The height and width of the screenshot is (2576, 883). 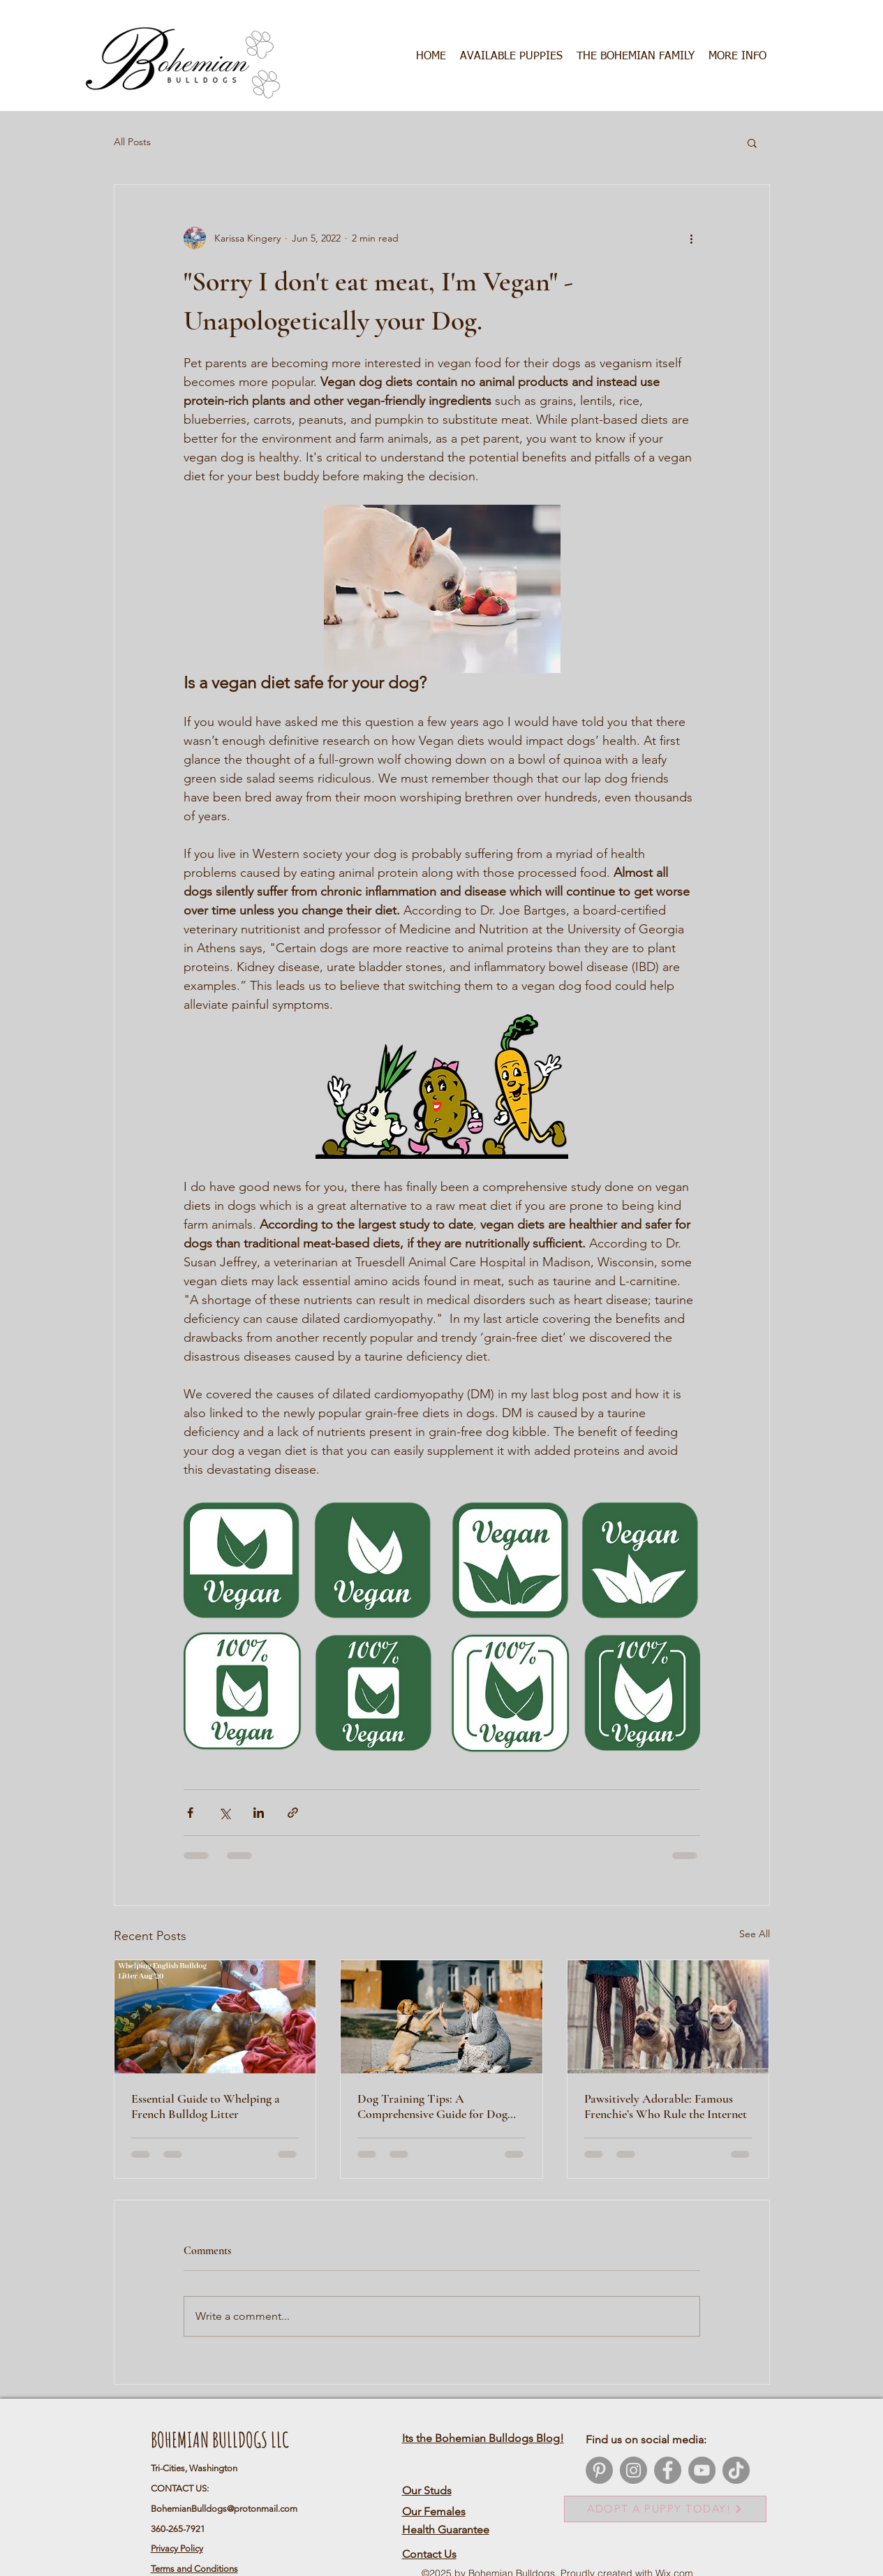 What do you see at coordinates (205, 2106) in the screenshot?
I see `Essential Guide to Whelping a French Bulldog Litter` at bounding box center [205, 2106].